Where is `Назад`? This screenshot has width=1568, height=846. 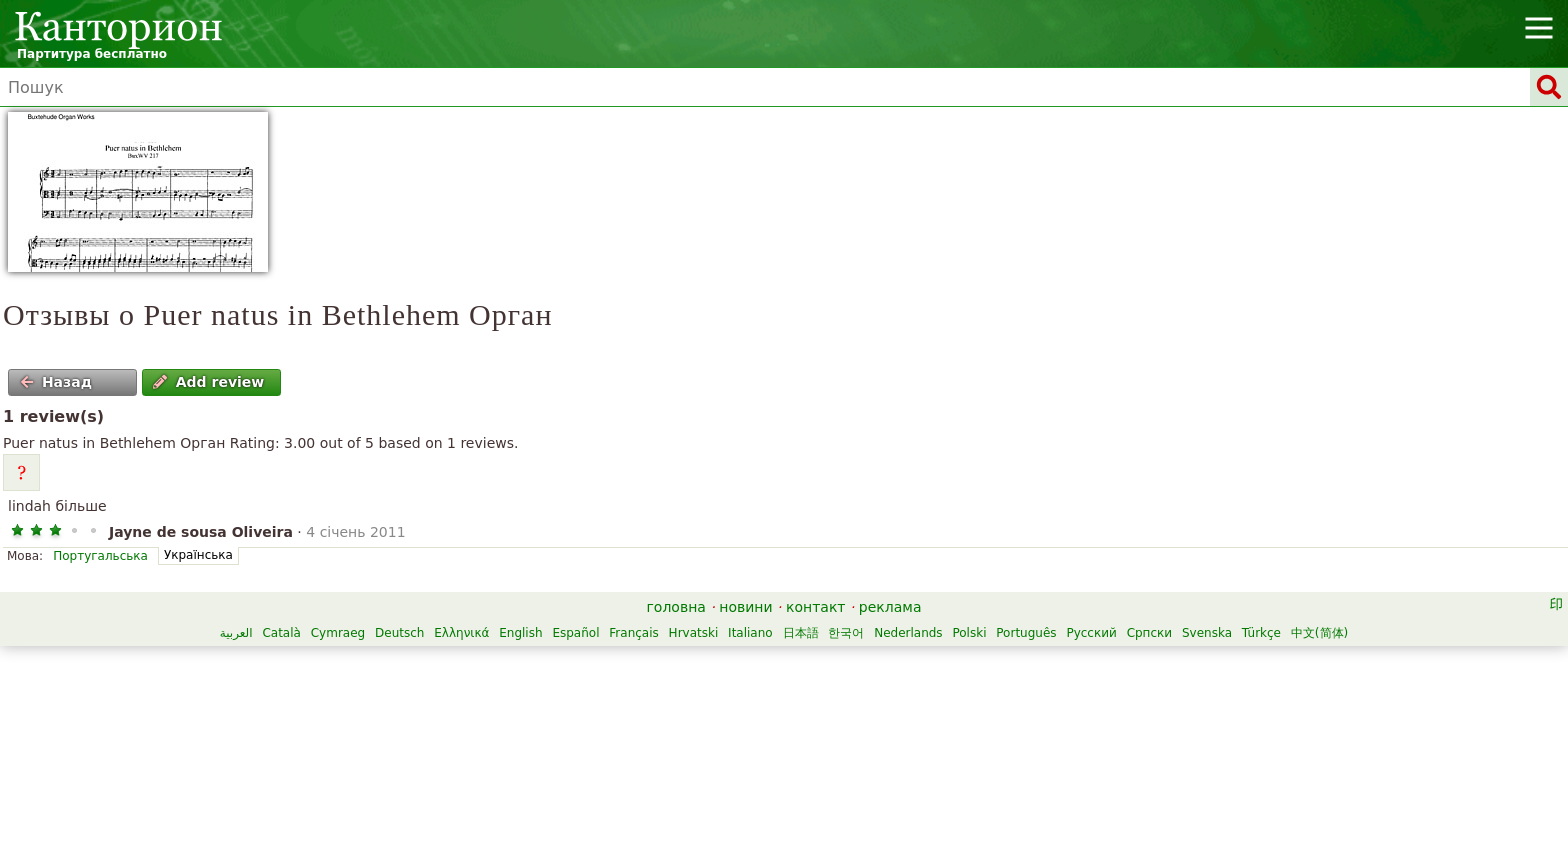
Назад is located at coordinates (56, 382).